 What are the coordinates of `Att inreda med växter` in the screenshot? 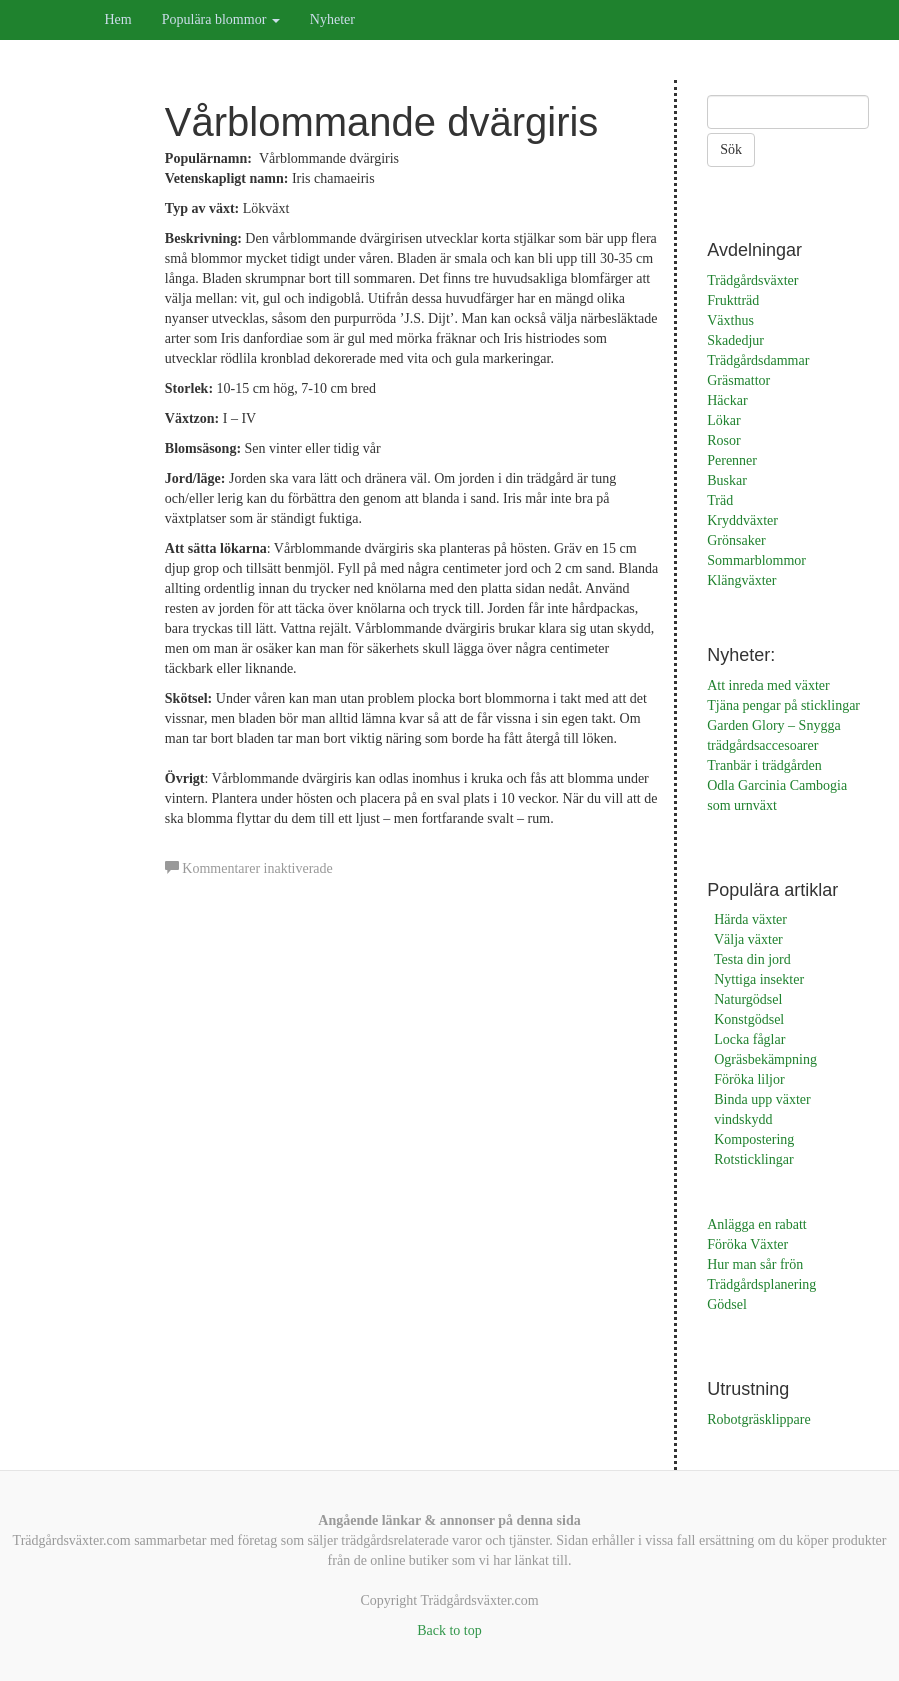 It's located at (768, 685).